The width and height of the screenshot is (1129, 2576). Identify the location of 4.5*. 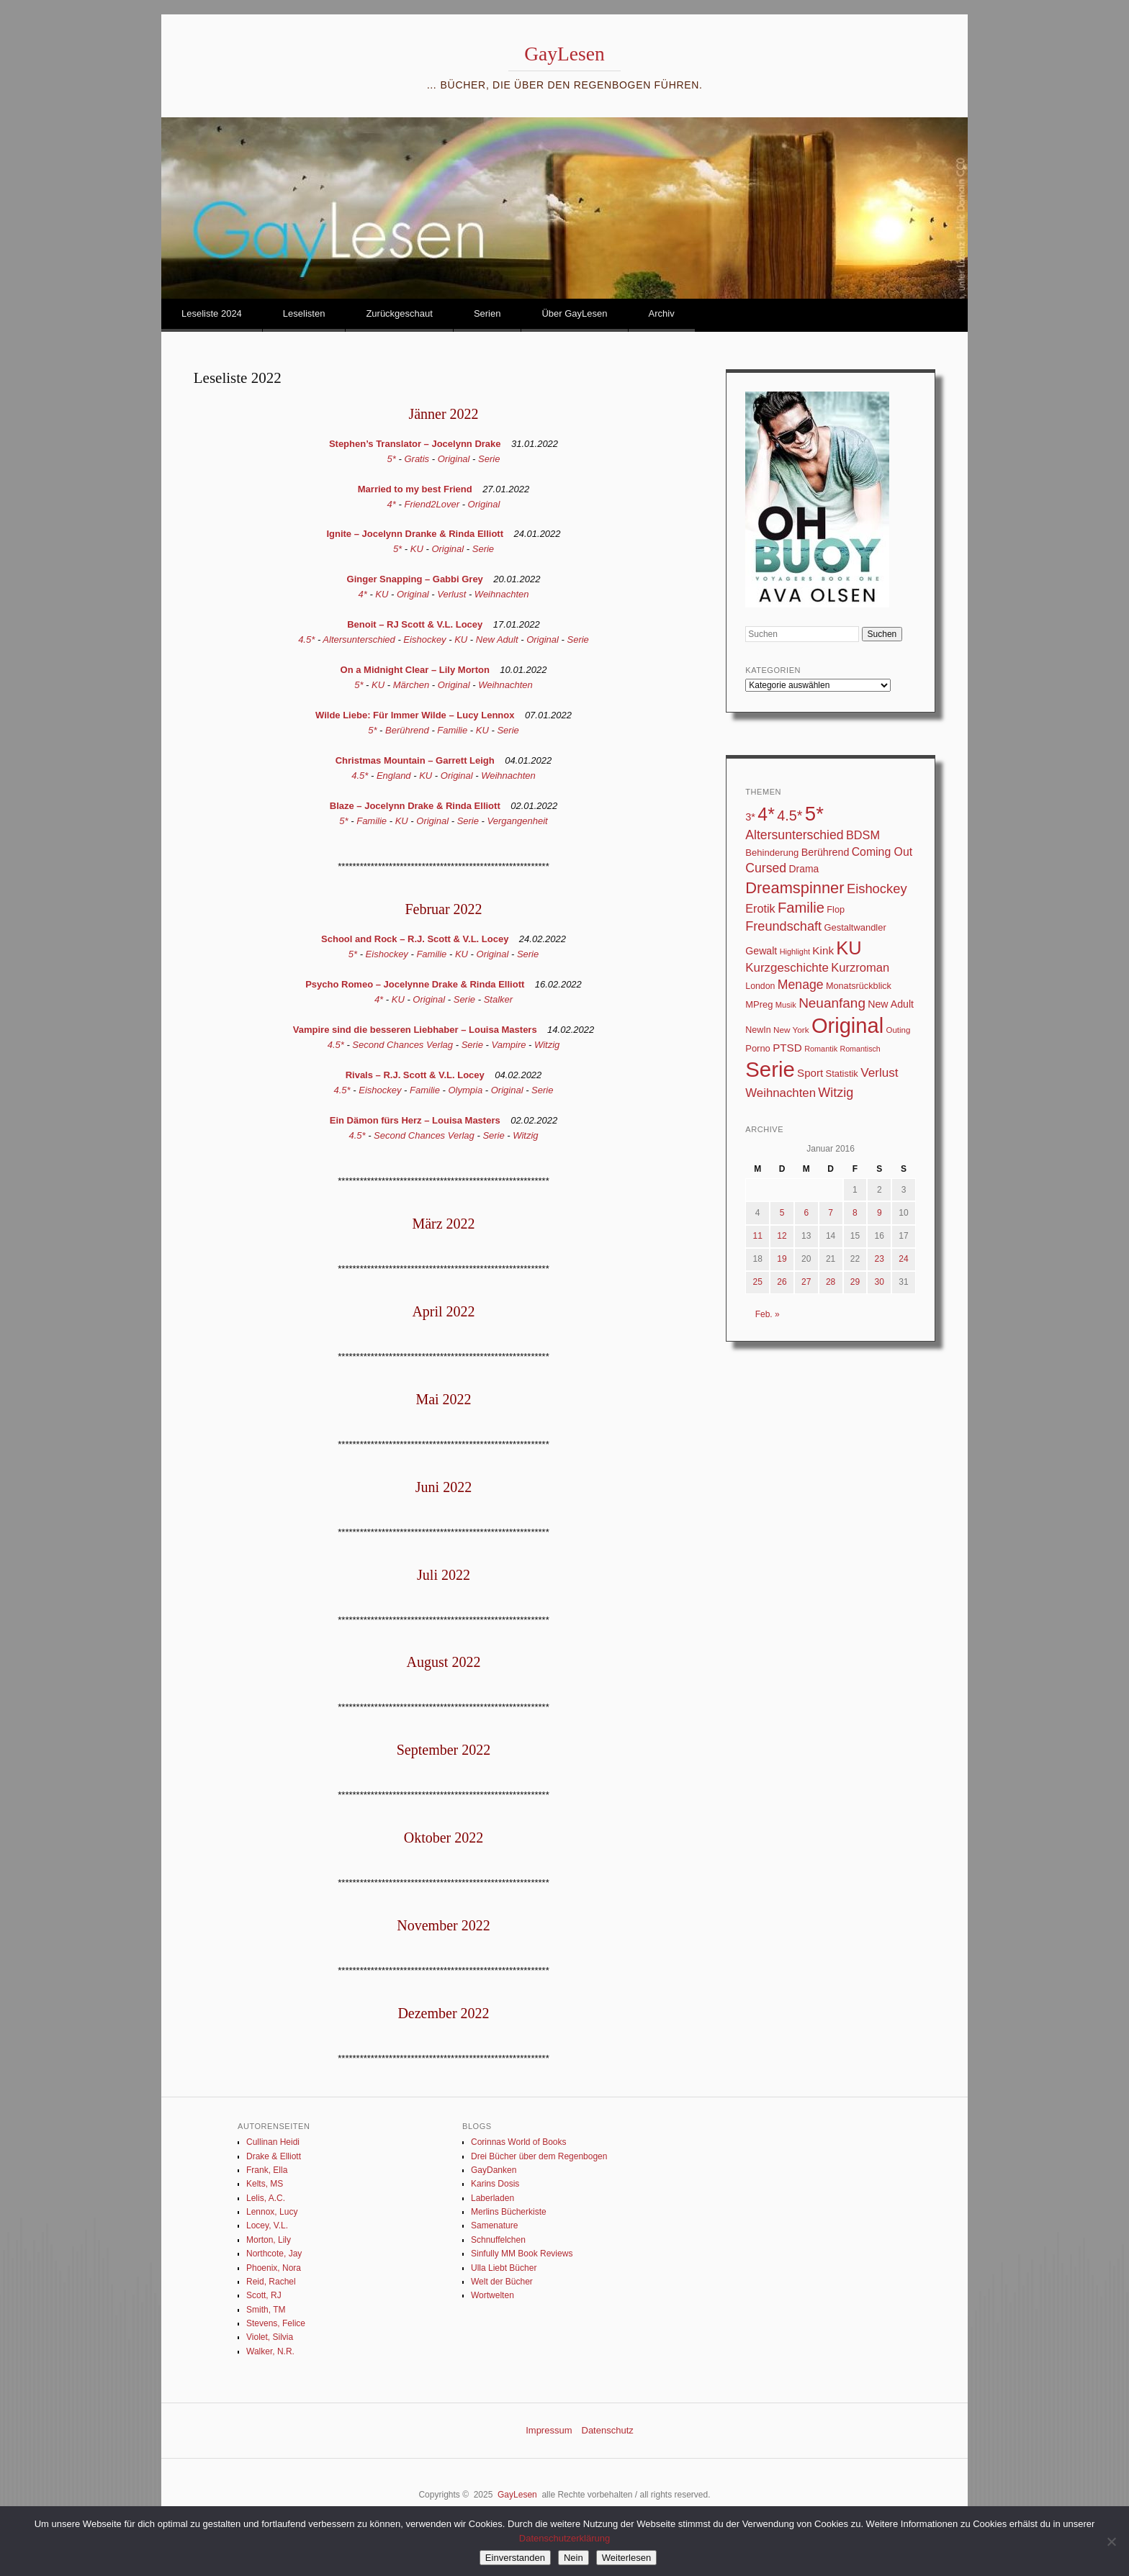
(306, 639).